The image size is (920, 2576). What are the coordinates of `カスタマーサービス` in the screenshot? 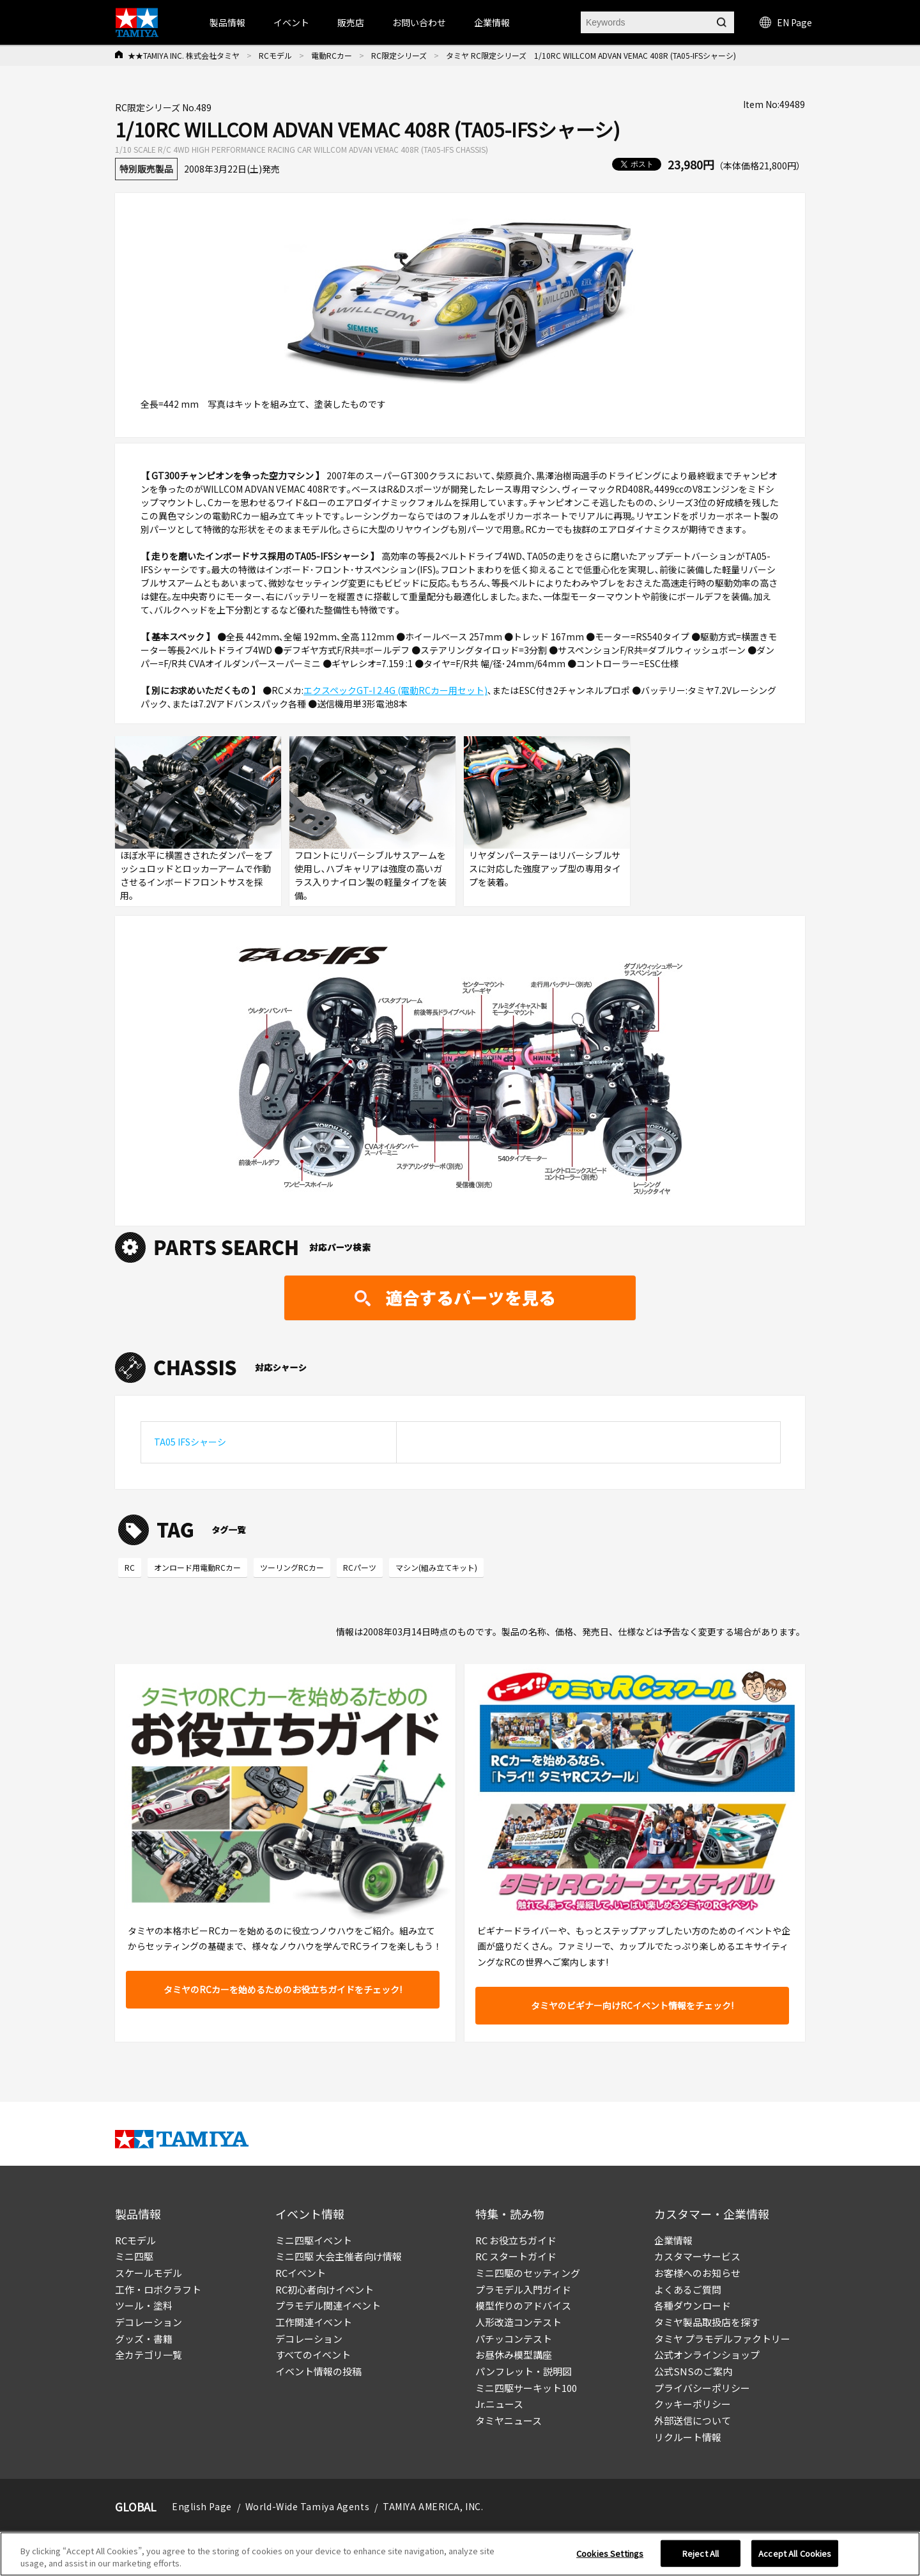 It's located at (697, 2256).